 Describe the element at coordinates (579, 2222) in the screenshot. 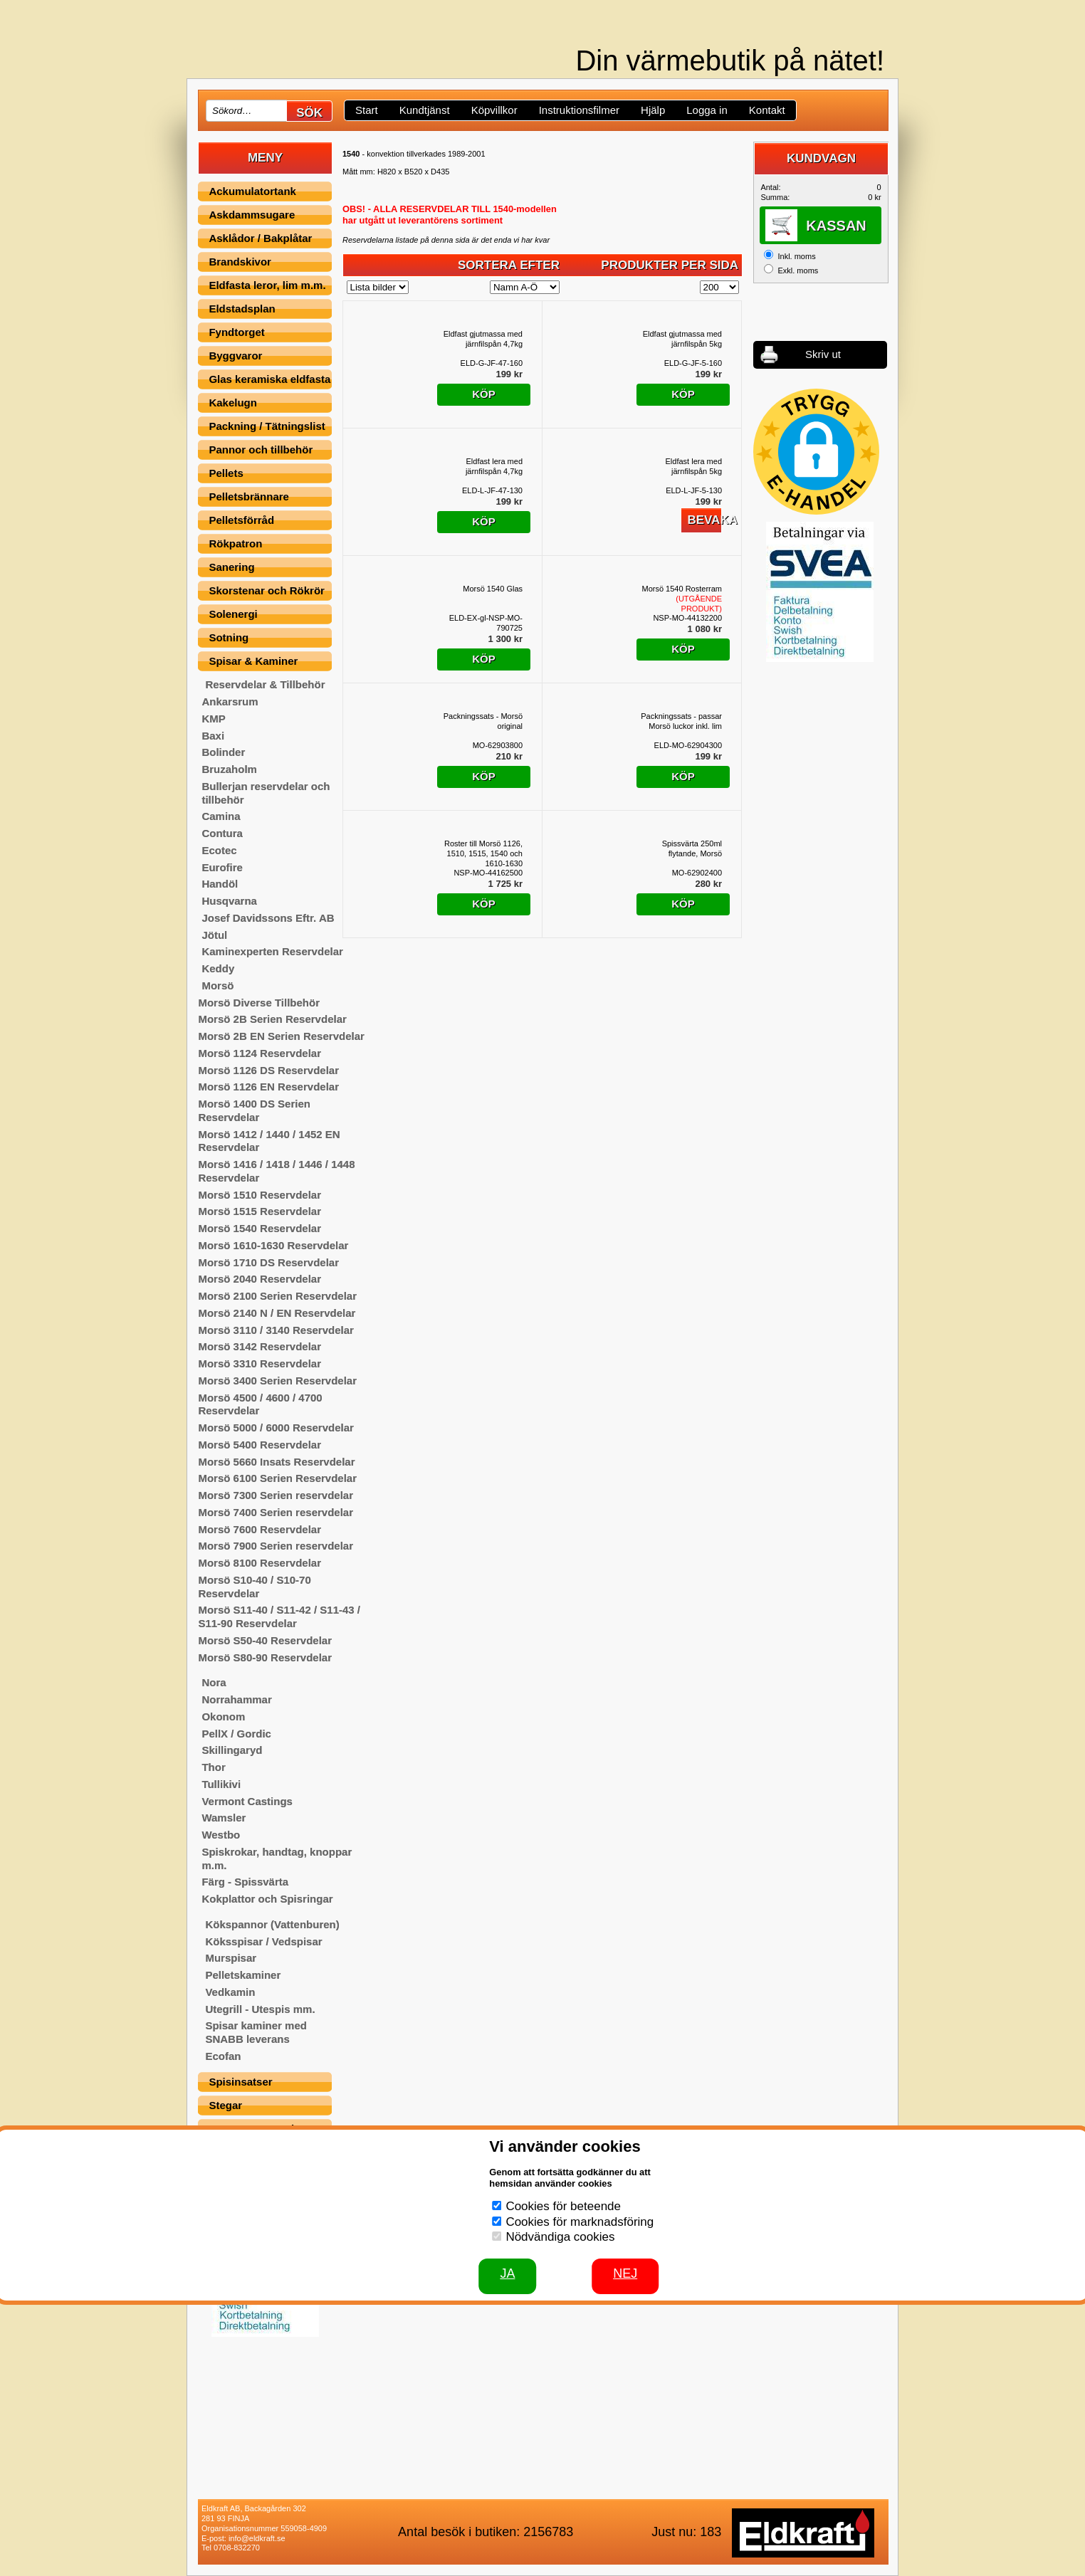

I see `Cookies för marknadsföring` at that location.